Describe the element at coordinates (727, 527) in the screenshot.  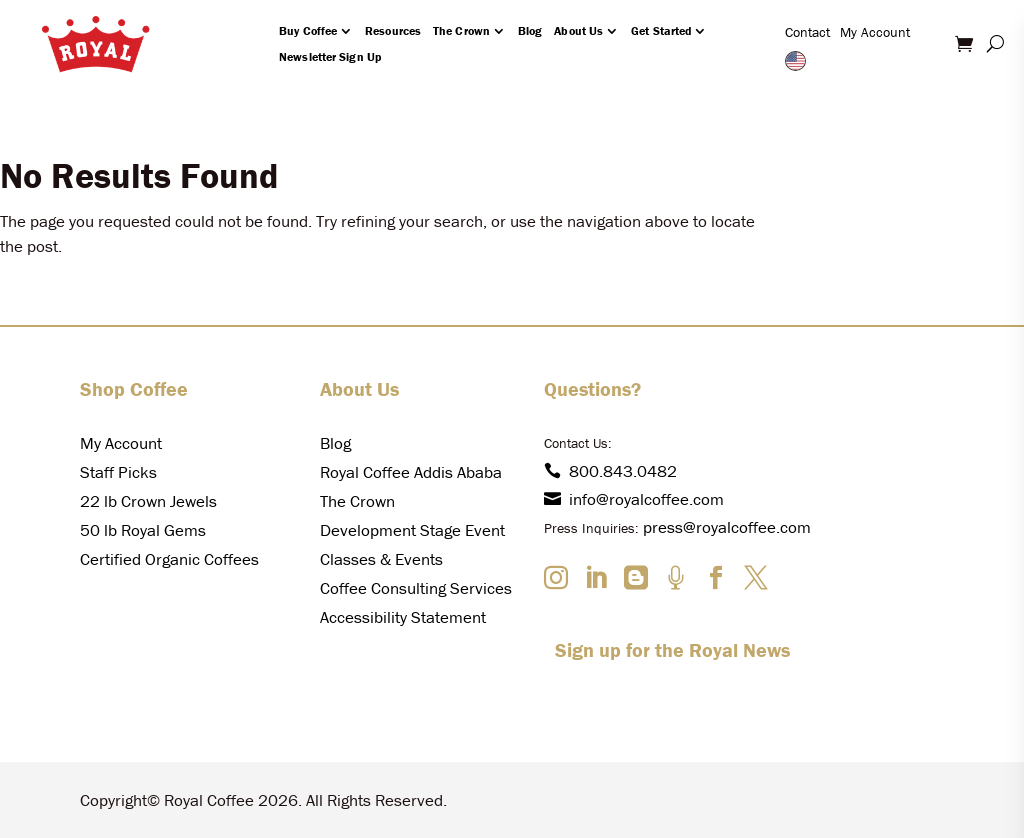
I see `press@royalcoffee.com` at that location.